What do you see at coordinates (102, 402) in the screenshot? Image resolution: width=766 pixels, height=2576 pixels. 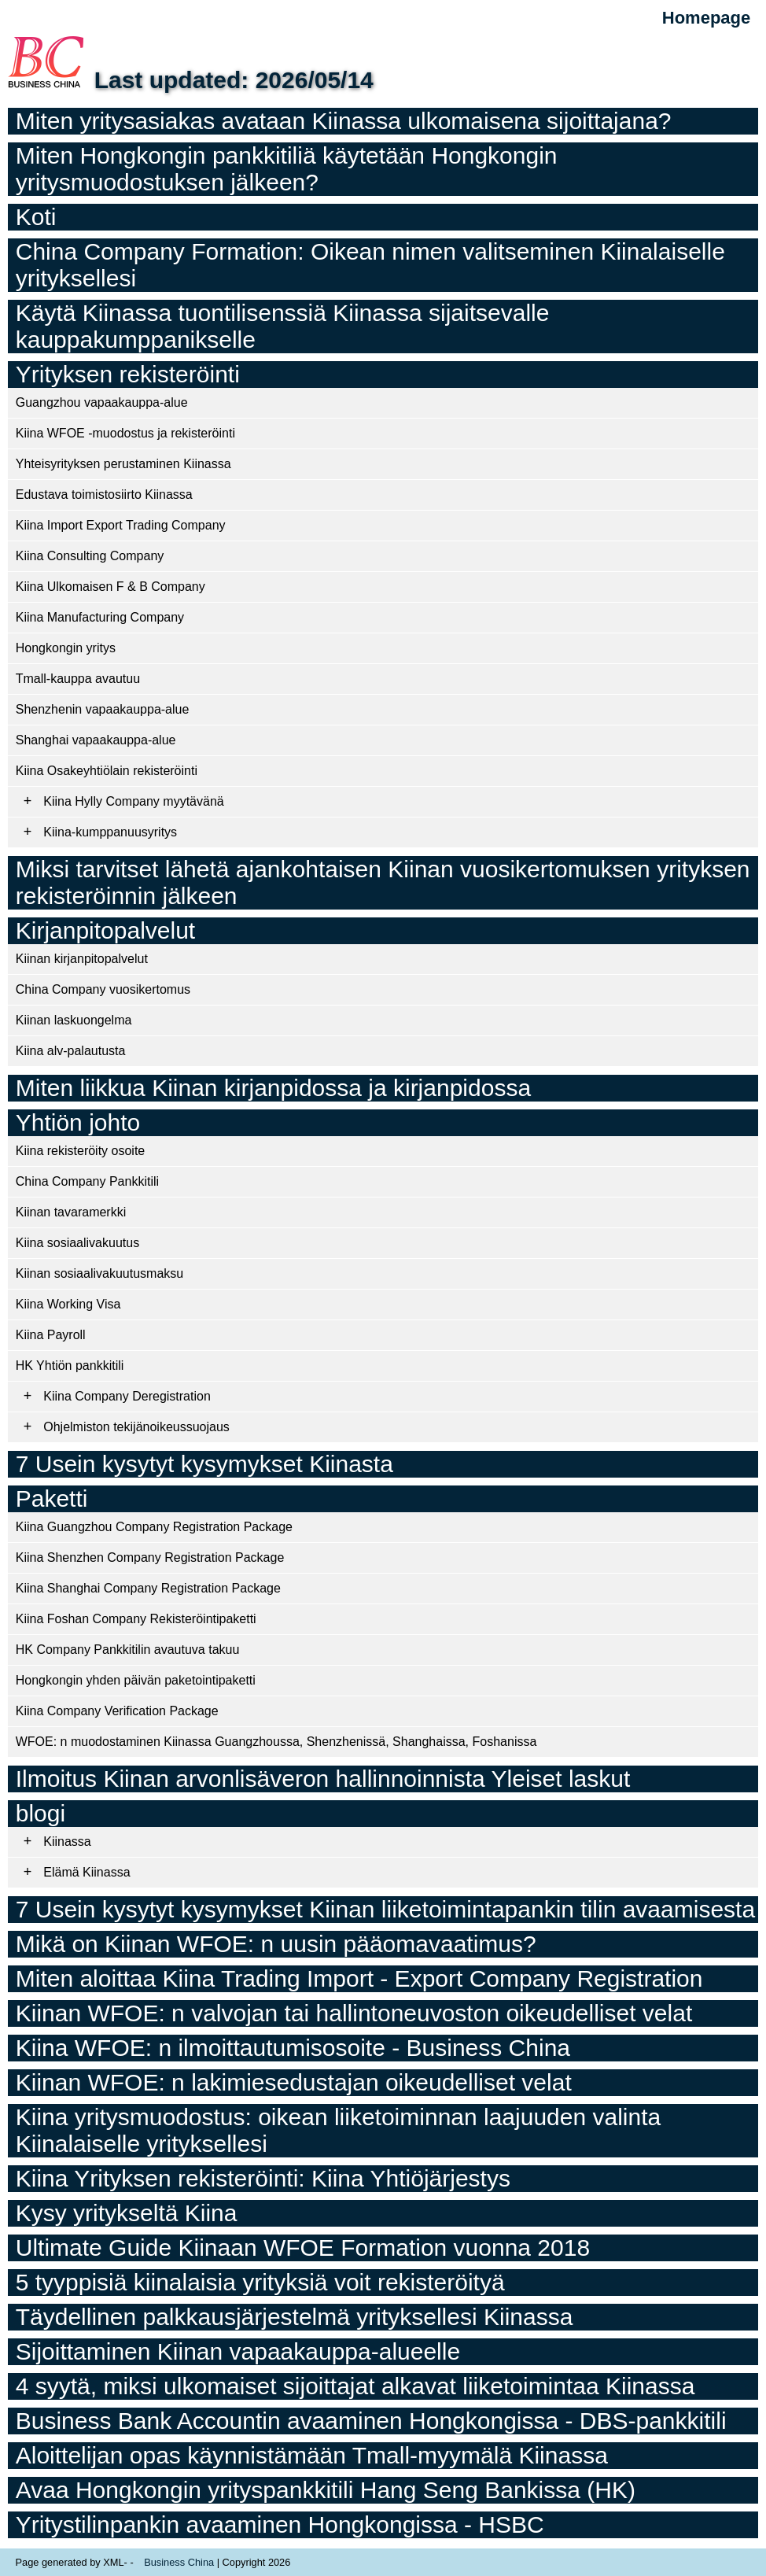 I see `Guangzhou vapaakauppa-alue` at bounding box center [102, 402].